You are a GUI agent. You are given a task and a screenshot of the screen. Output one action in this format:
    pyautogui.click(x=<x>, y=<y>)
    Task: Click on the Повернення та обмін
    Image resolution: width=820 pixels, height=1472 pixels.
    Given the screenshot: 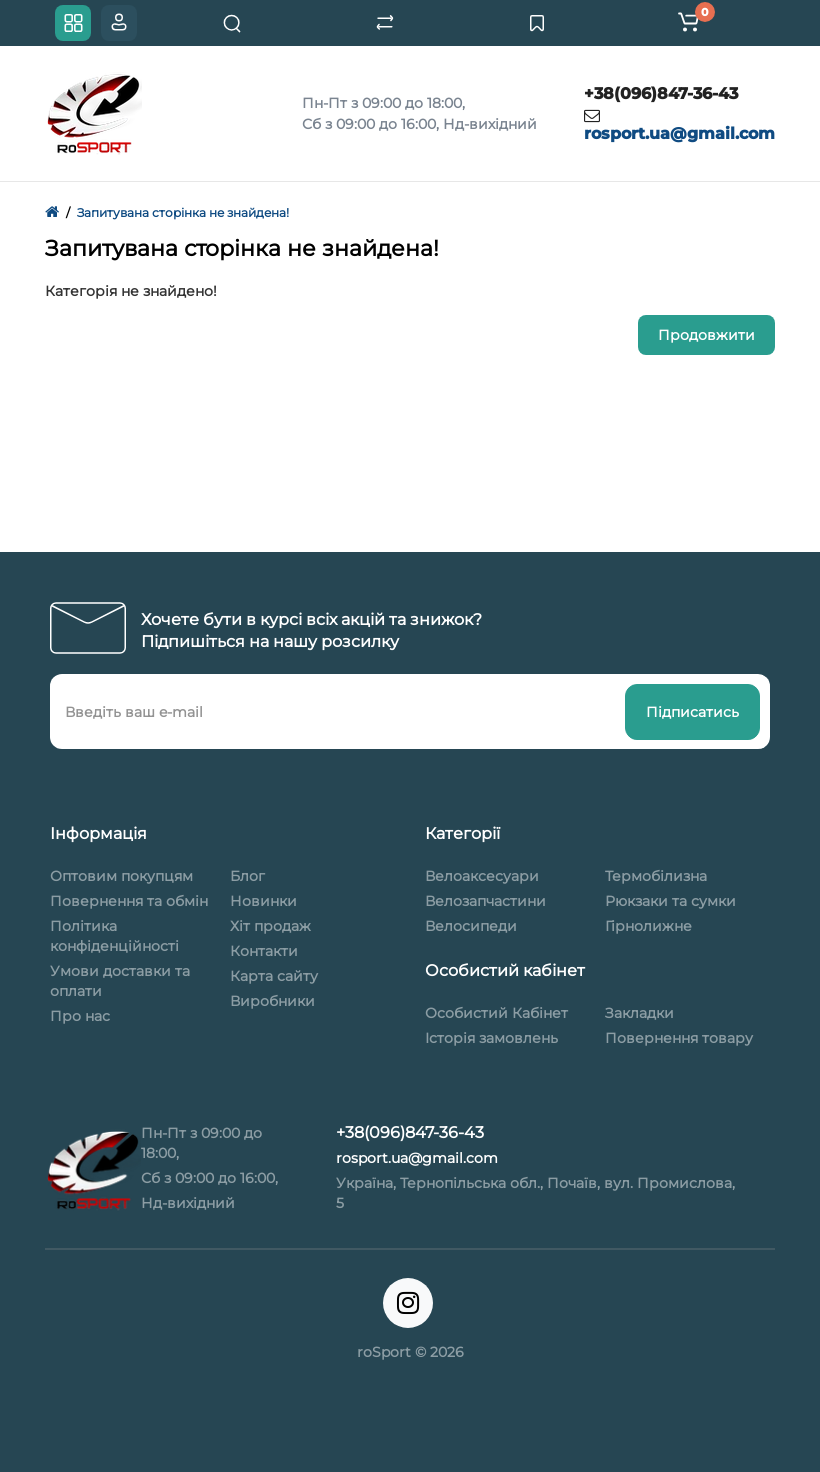 What is the action you would take?
    pyautogui.click(x=129, y=901)
    